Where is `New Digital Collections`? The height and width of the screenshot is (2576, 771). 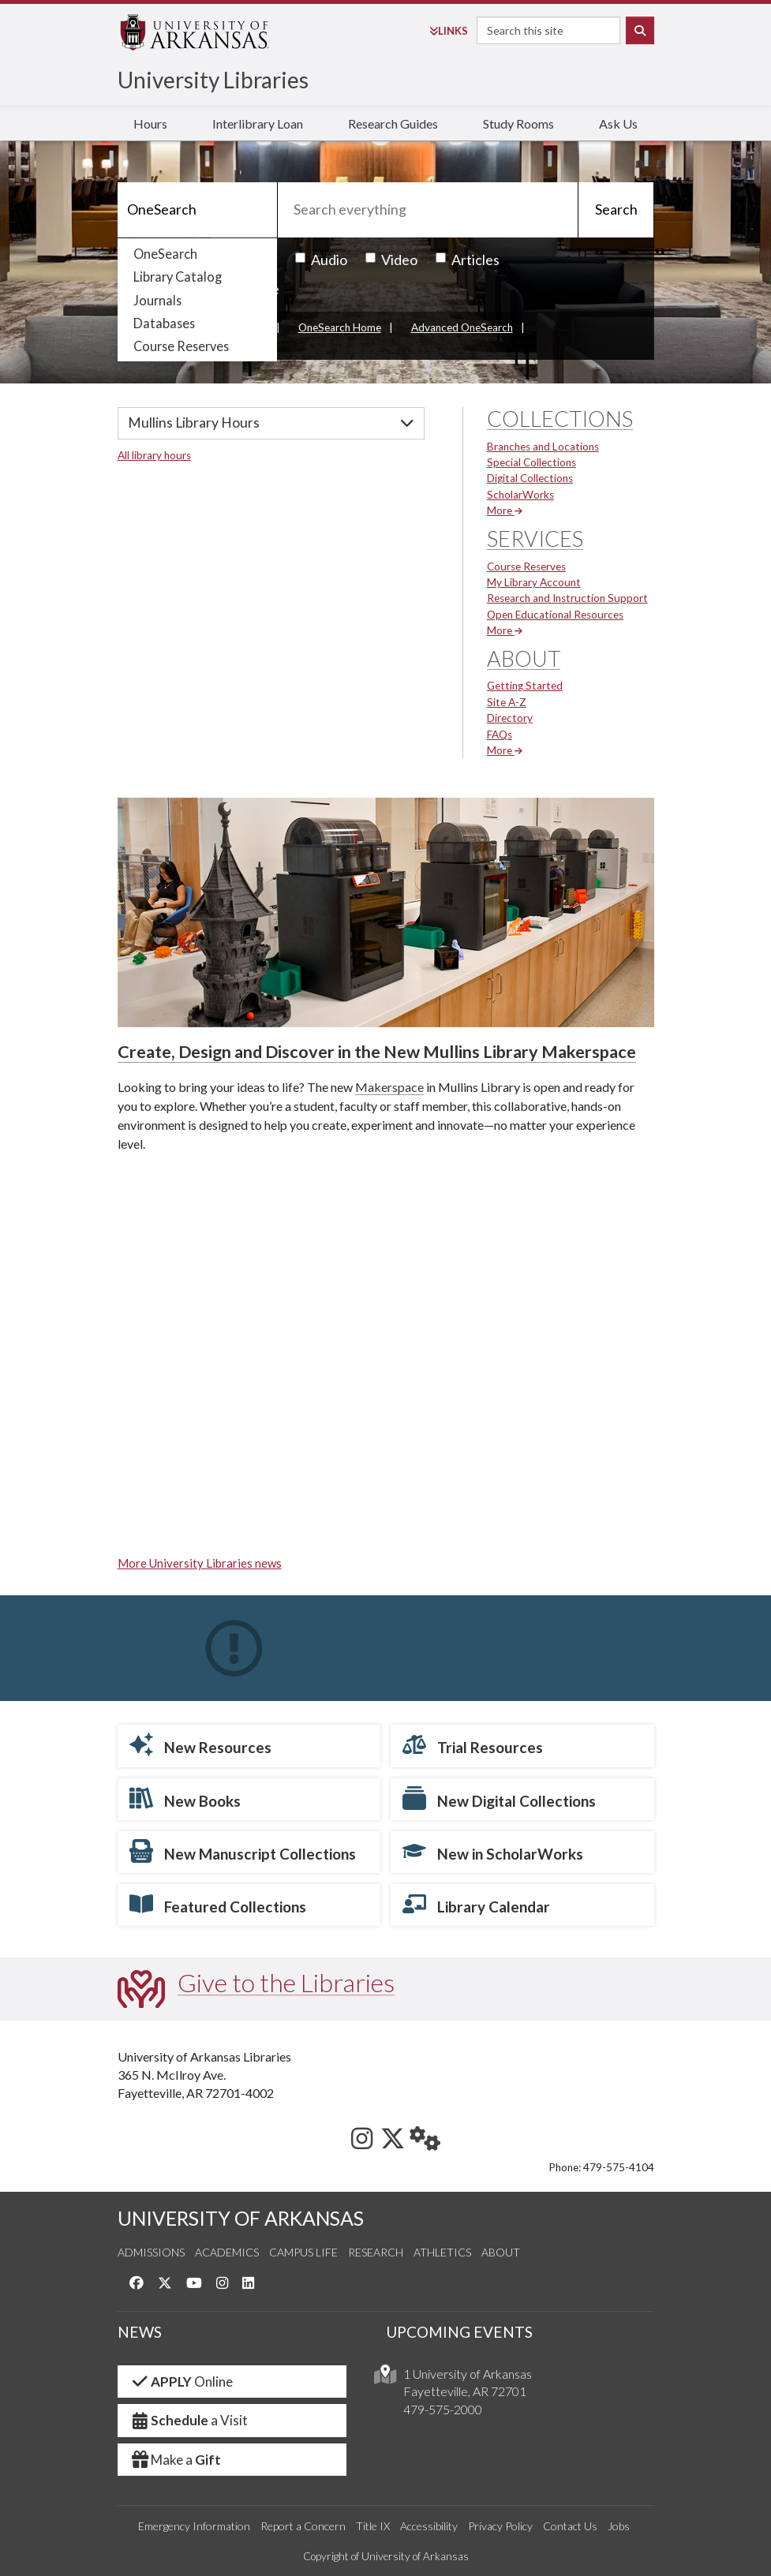
New Digital Collections is located at coordinates (499, 1798).